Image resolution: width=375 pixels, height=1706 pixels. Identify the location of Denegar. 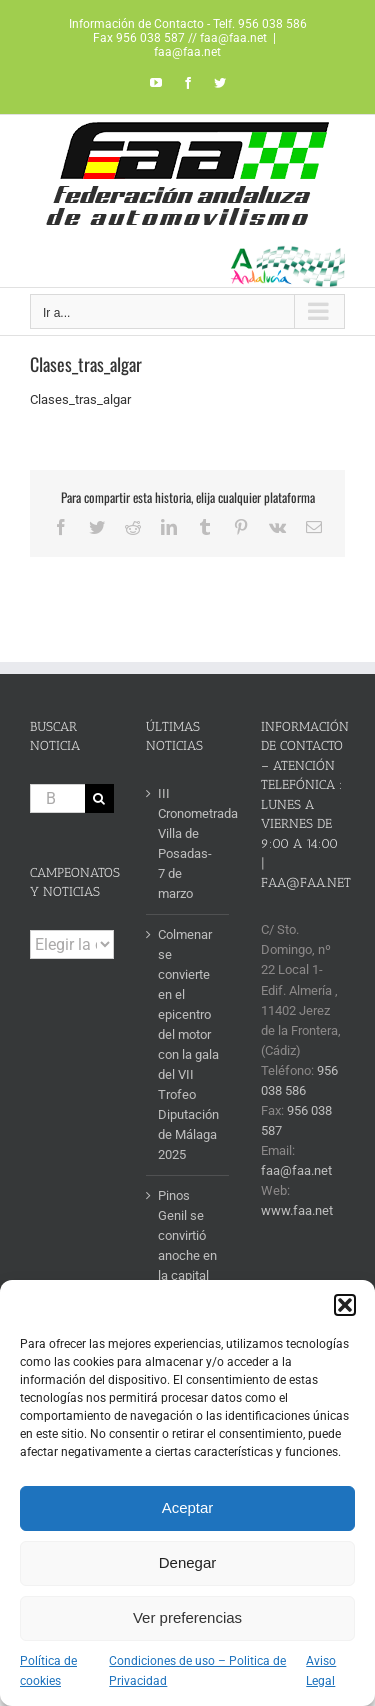
(188, 1562).